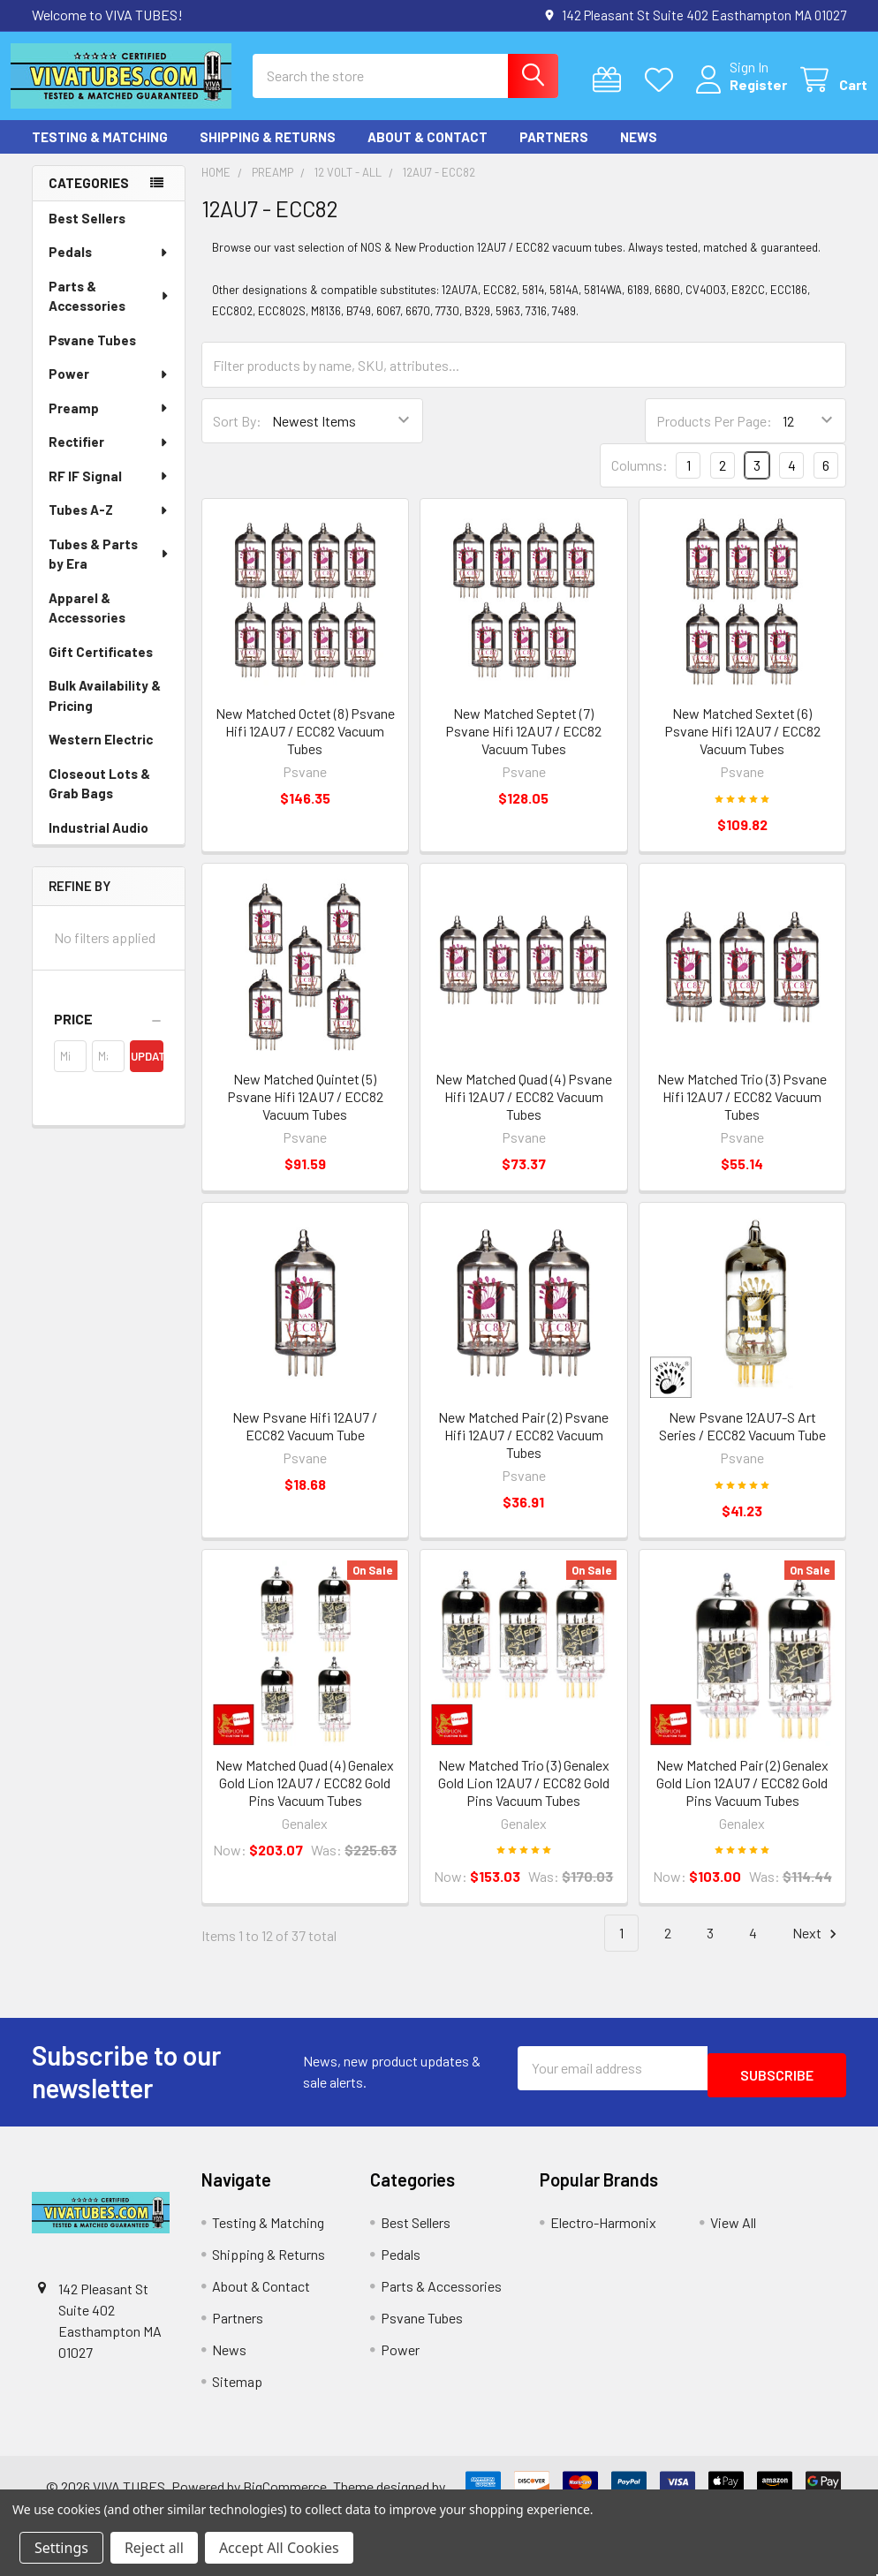 This screenshot has height=2576, width=878. Describe the element at coordinates (523, 1112) in the screenshot. I see `New Matched Quad (4) Psvane Hifi 12AU7 / ECC82 Vacuum Tubes` at that location.